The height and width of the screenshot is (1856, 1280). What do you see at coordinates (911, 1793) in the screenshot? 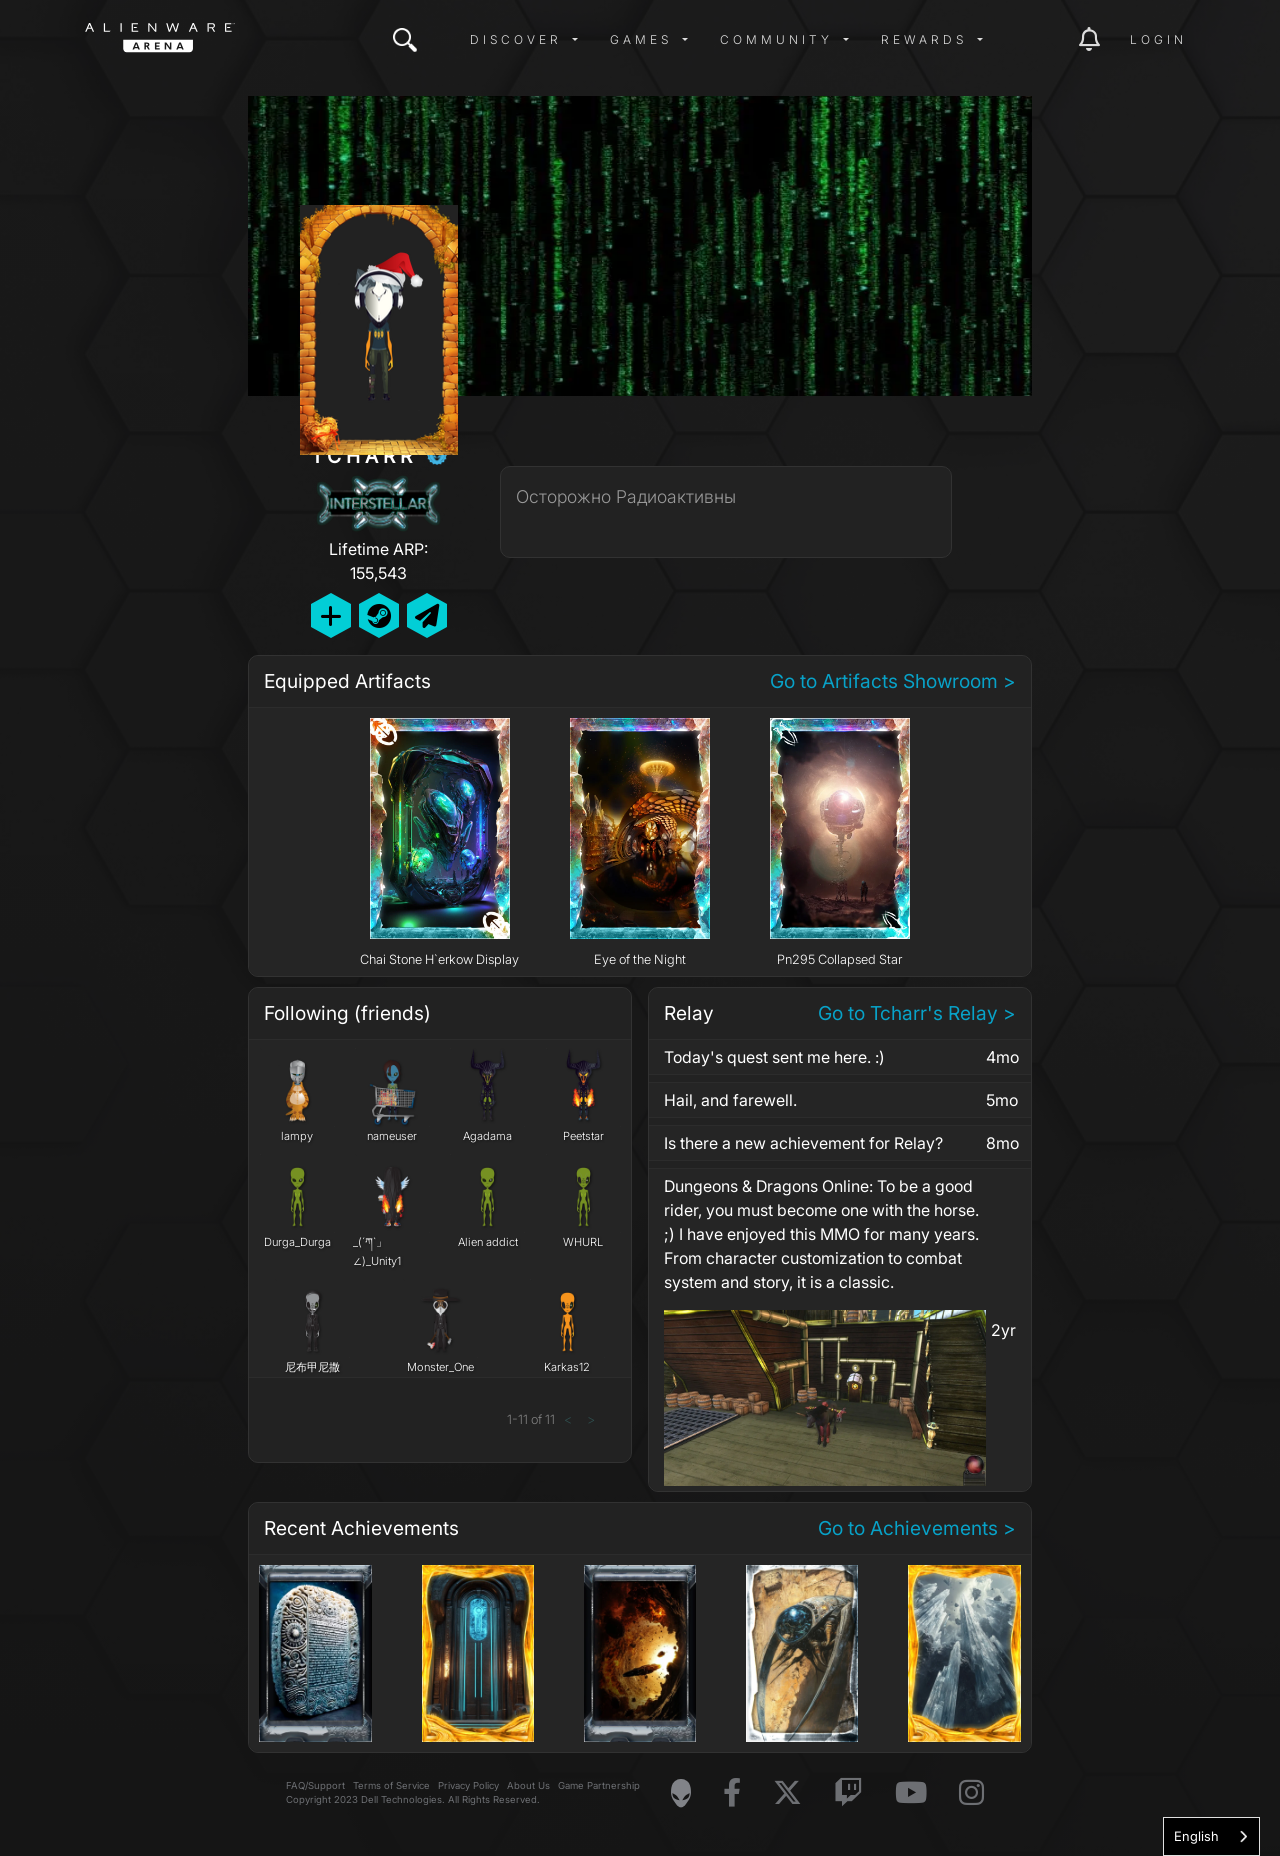
I see `[Visit Alienware on YouTube]` at bounding box center [911, 1793].